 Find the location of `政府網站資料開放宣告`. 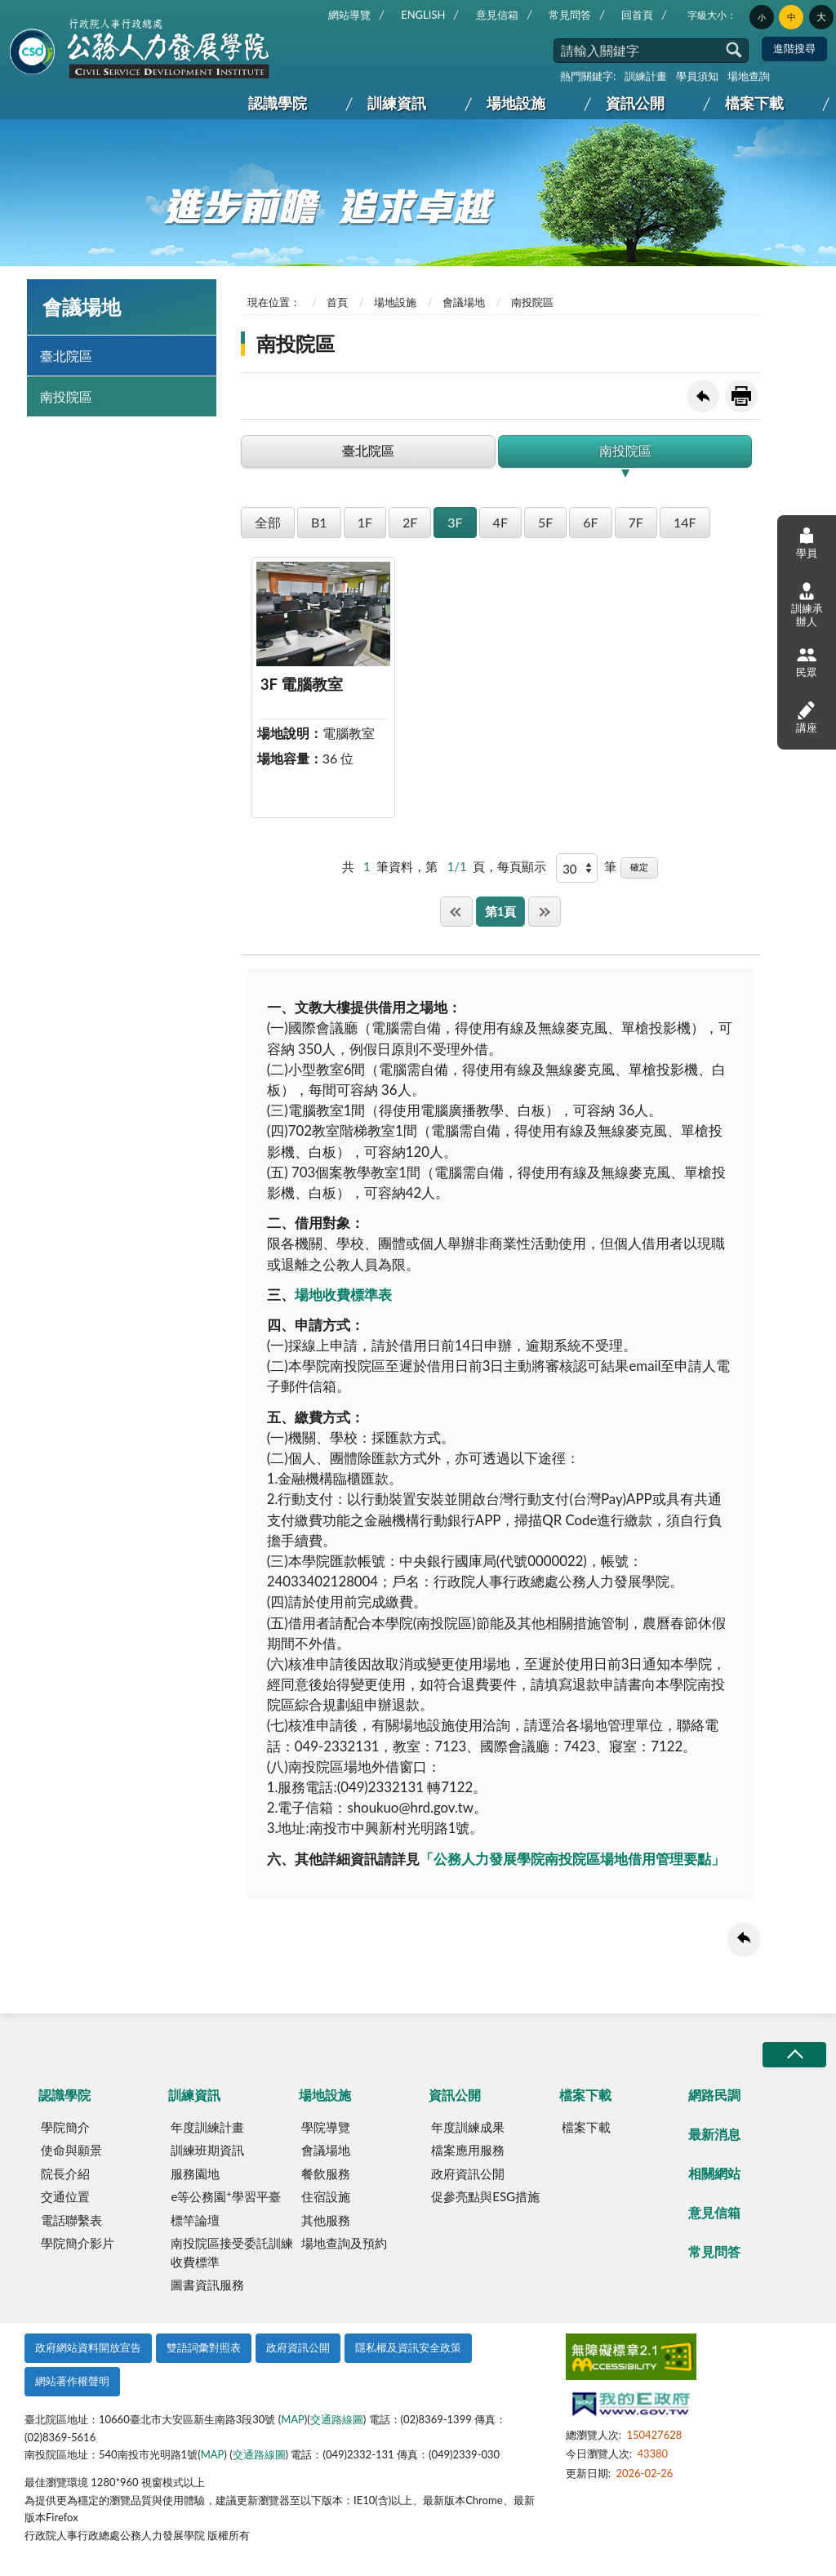

政府網站資料開放宣告 is located at coordinates (88, 2347).